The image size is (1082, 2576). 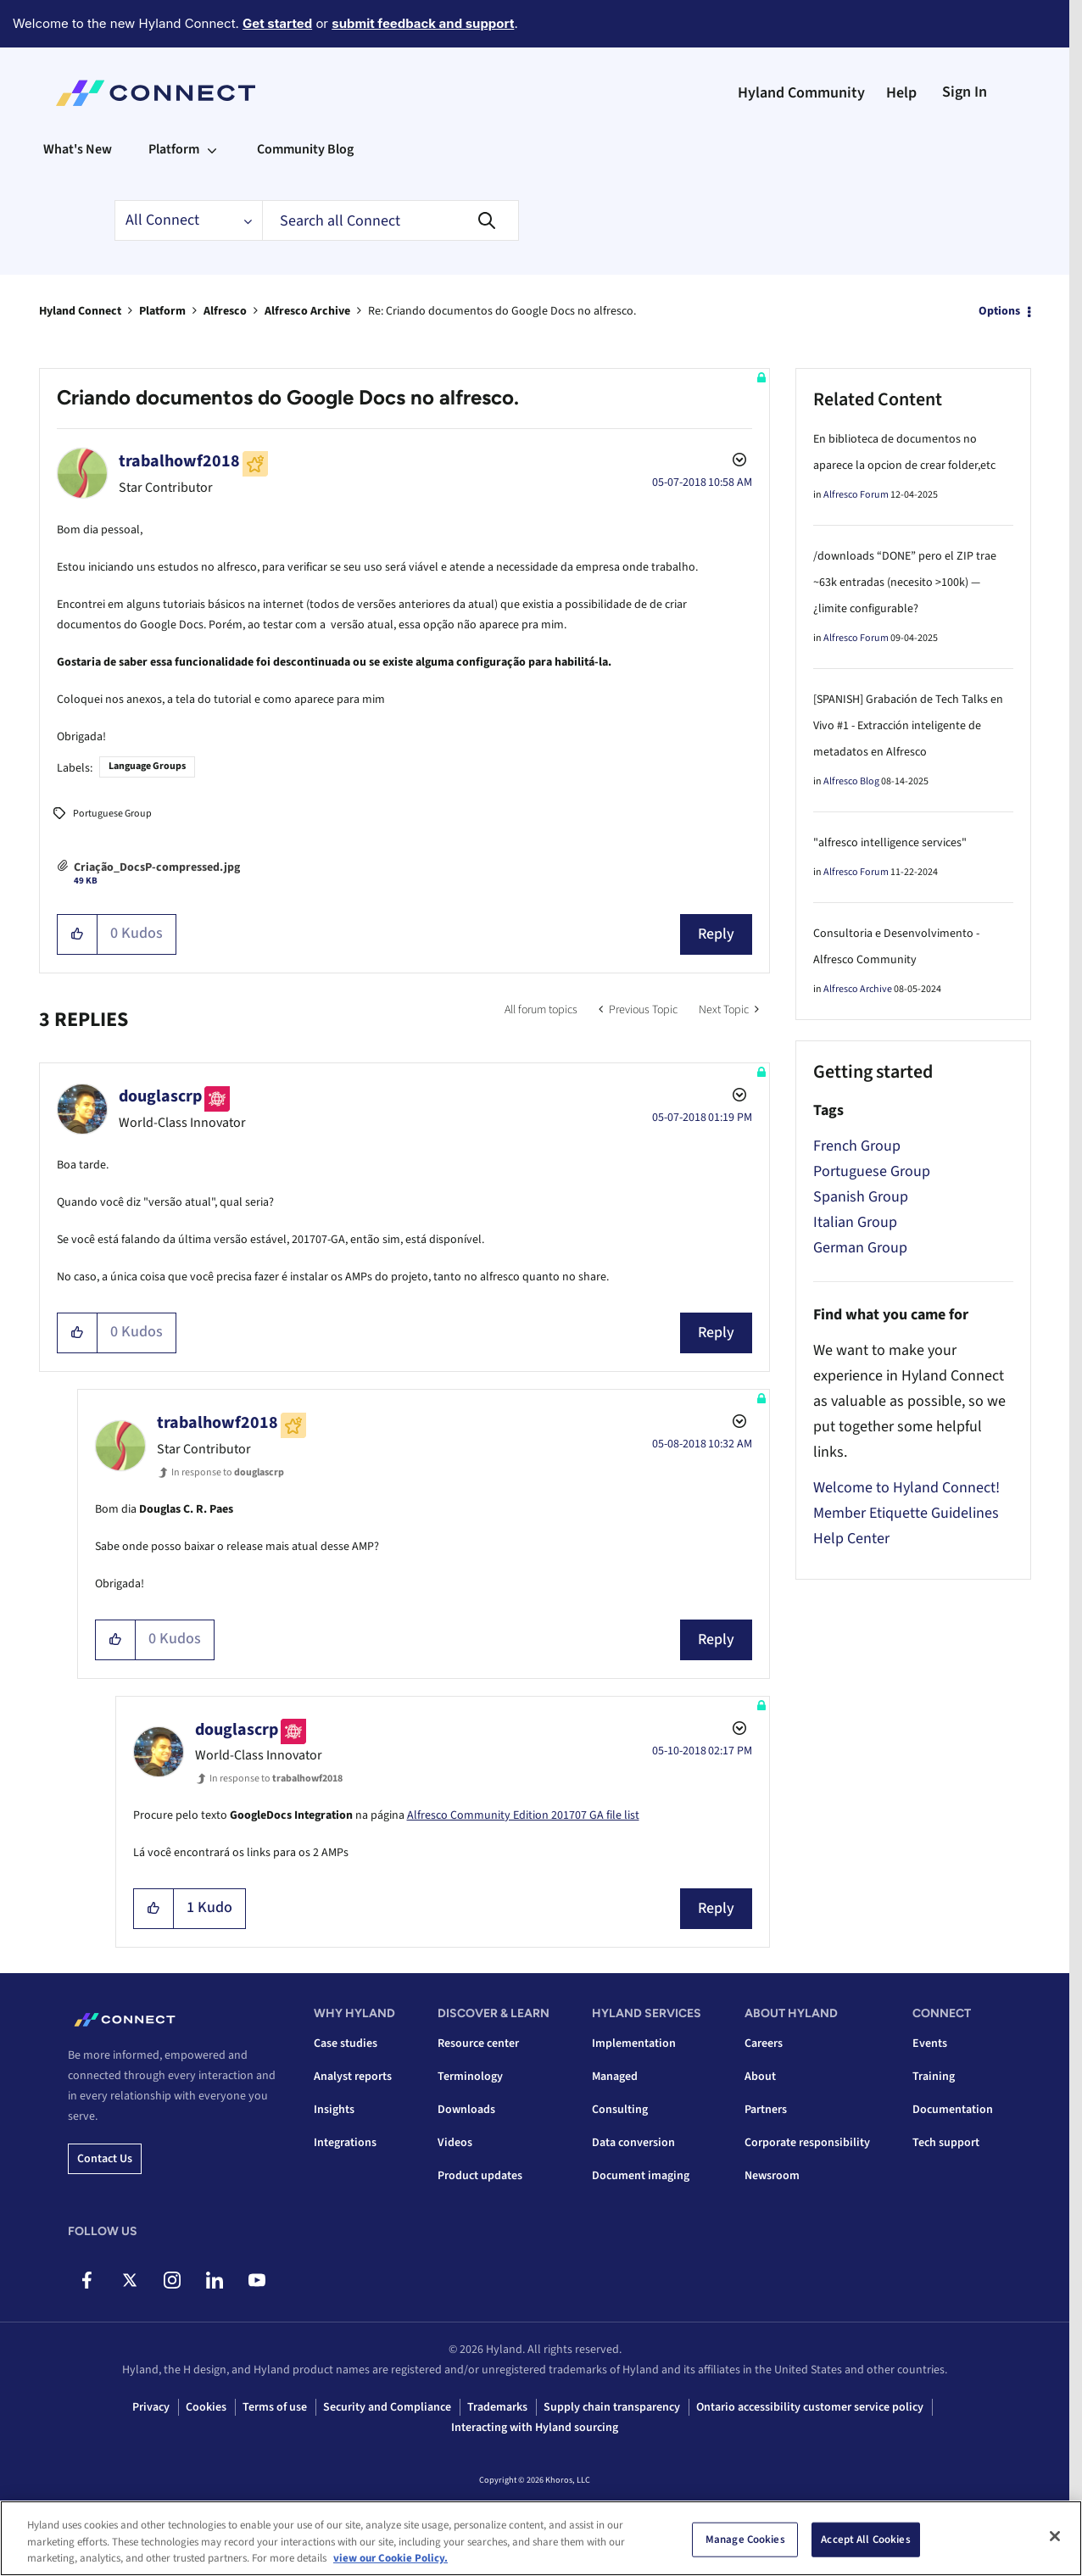 What do you see at coordinates (860, 1247) in the screenshot?
I see `German Group` at bounding box center [860, 1247].